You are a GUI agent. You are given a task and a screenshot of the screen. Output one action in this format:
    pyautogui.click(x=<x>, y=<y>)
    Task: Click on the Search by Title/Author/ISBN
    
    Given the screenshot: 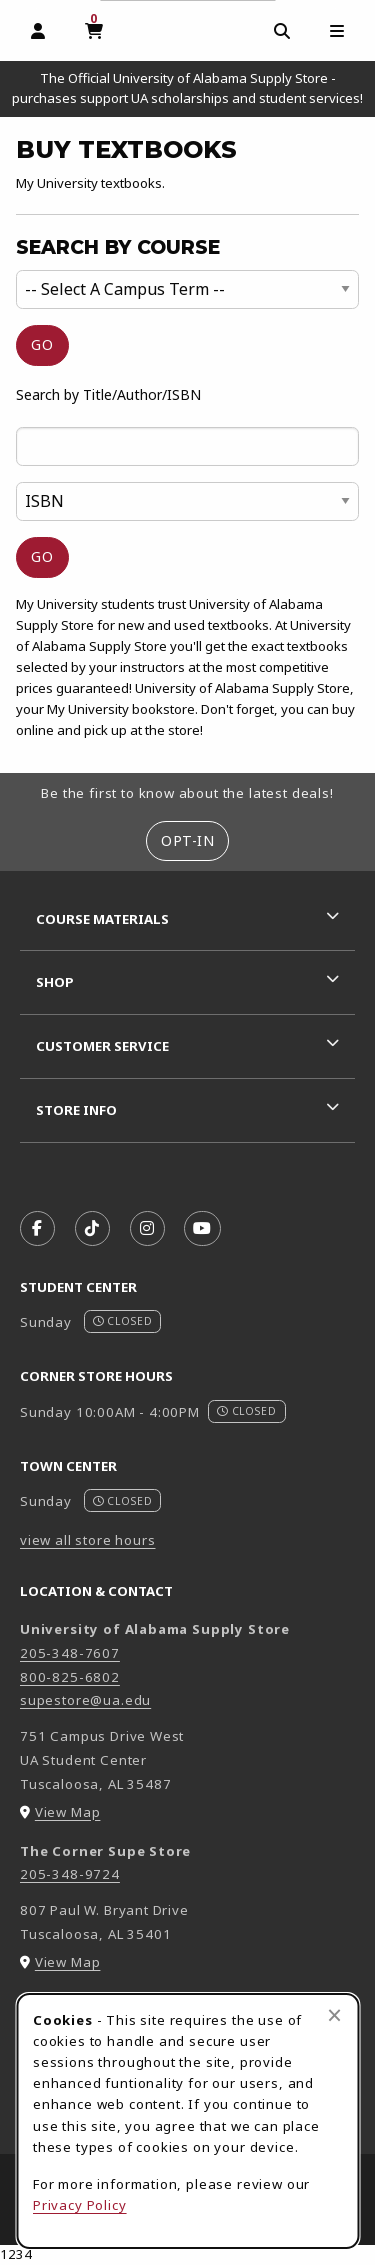 What is the action you would take?
    pyautogui.click(x=108, y=394)
    